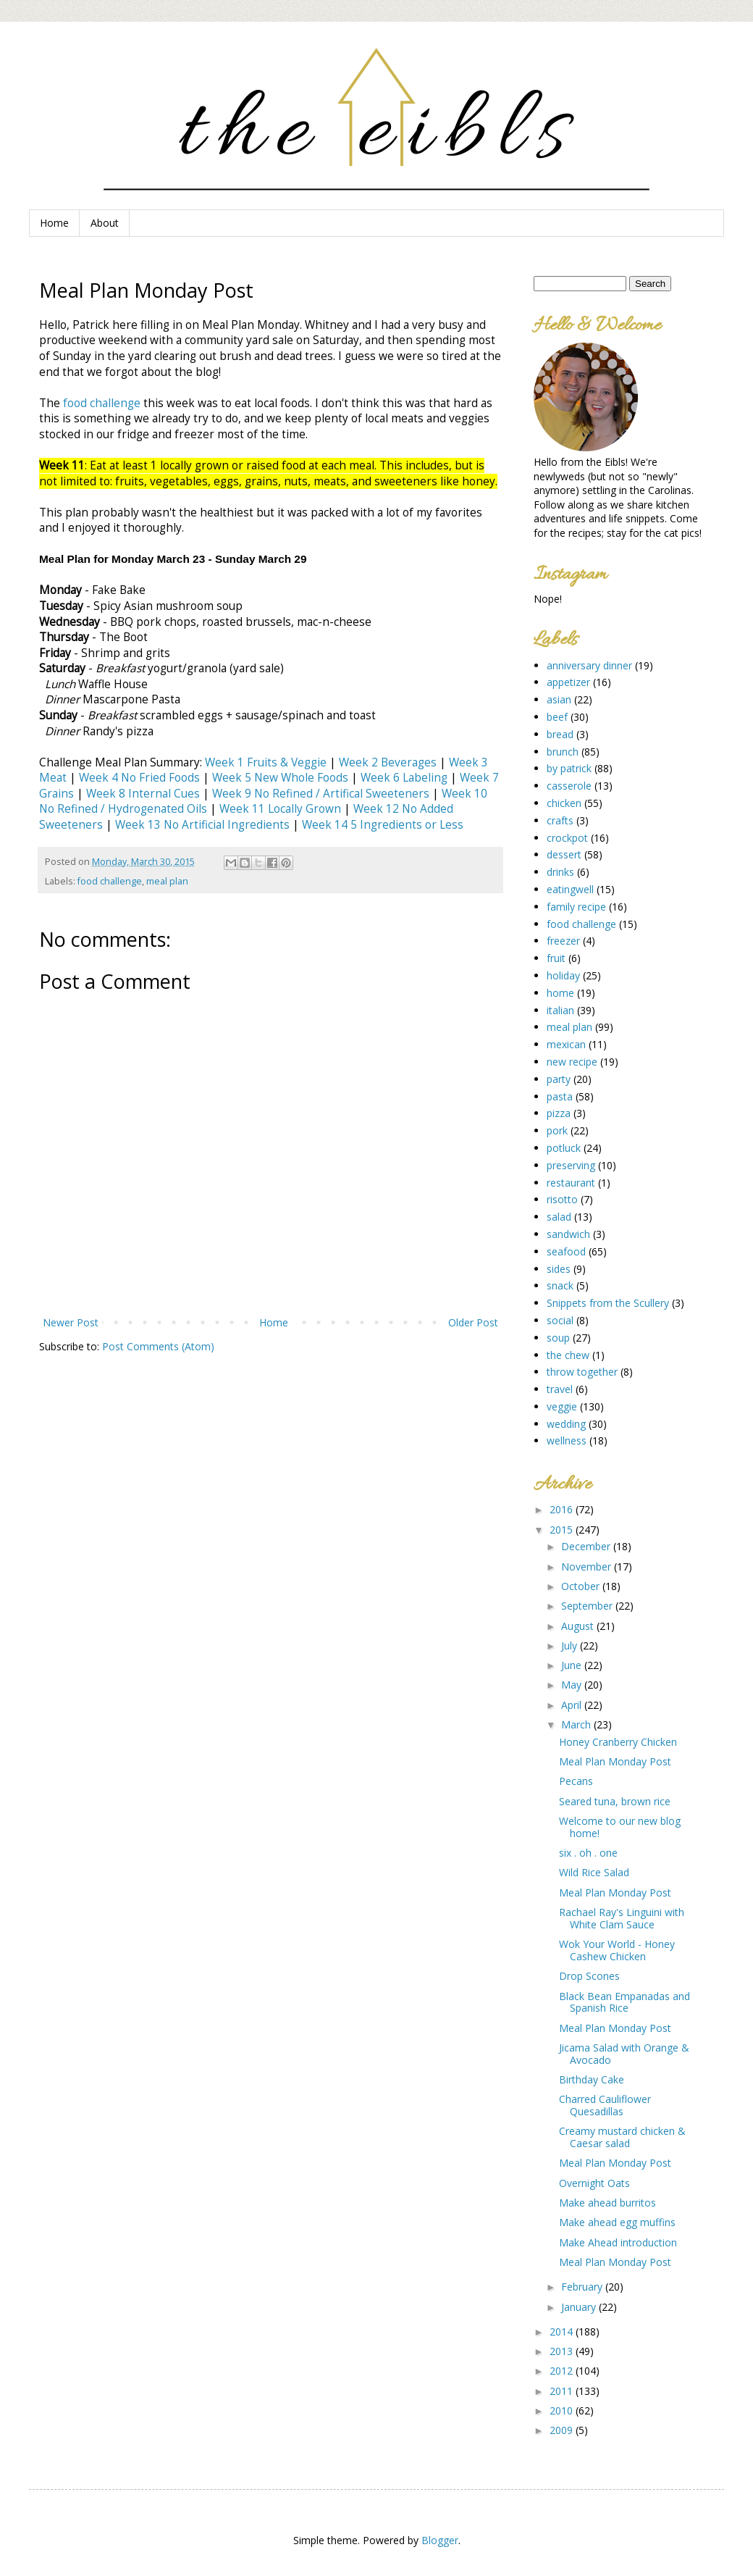 The width and height of the screenshot is (753, 2576). Describe the element at coordinates (563, 2351) in the screenshot. I see `2013` at that location.